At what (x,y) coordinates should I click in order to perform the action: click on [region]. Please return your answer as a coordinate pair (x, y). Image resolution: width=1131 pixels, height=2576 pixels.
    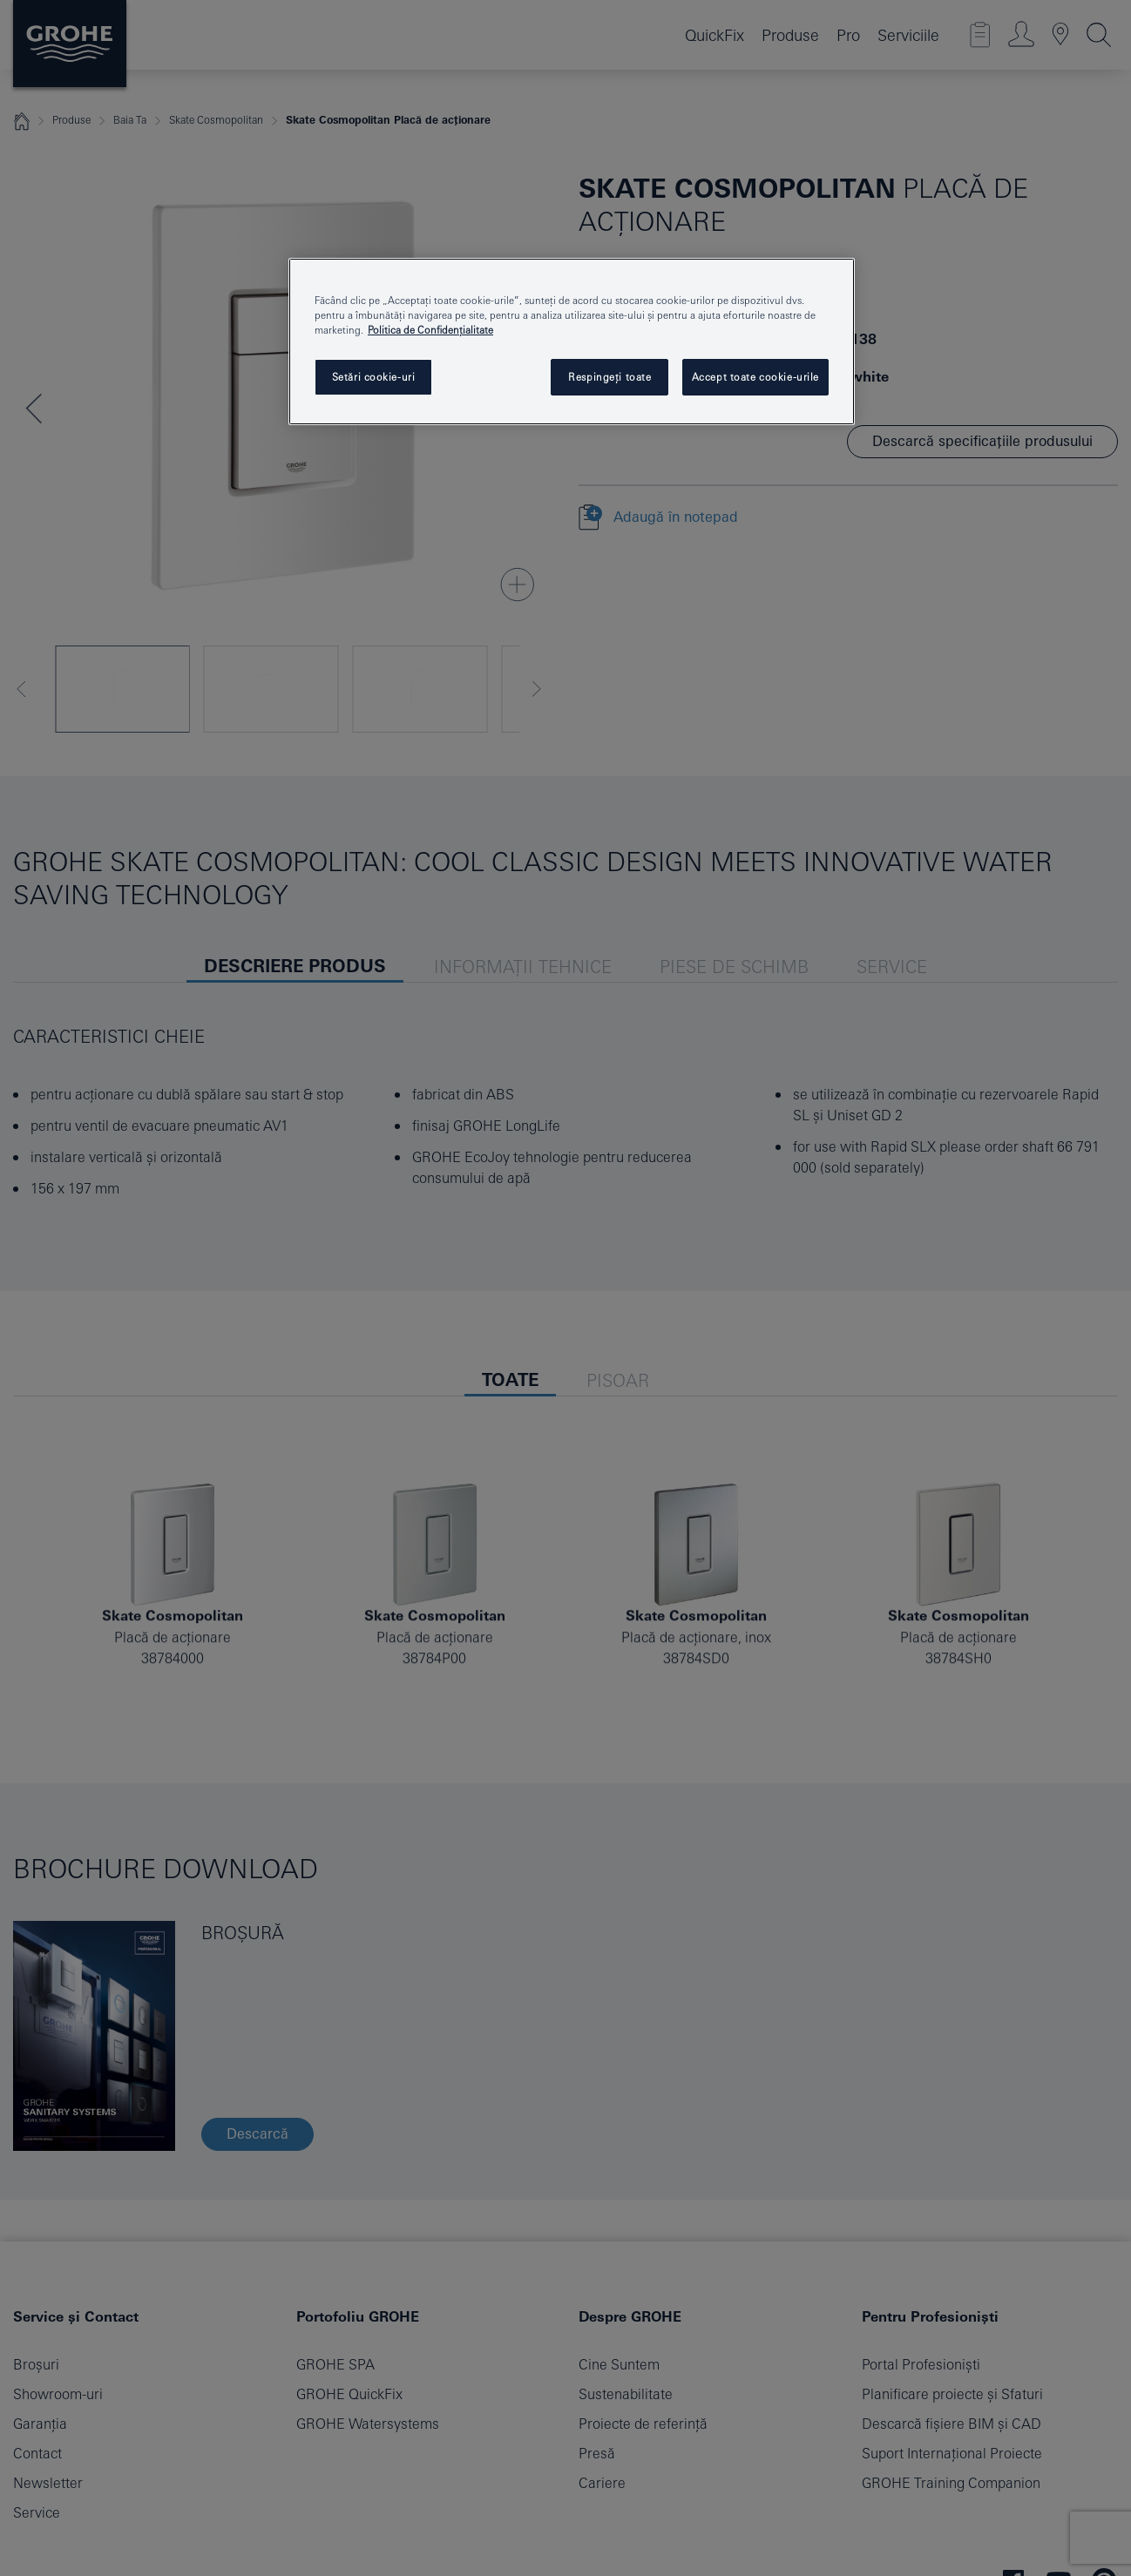
    Looking at the image, I should click on (571, 341).